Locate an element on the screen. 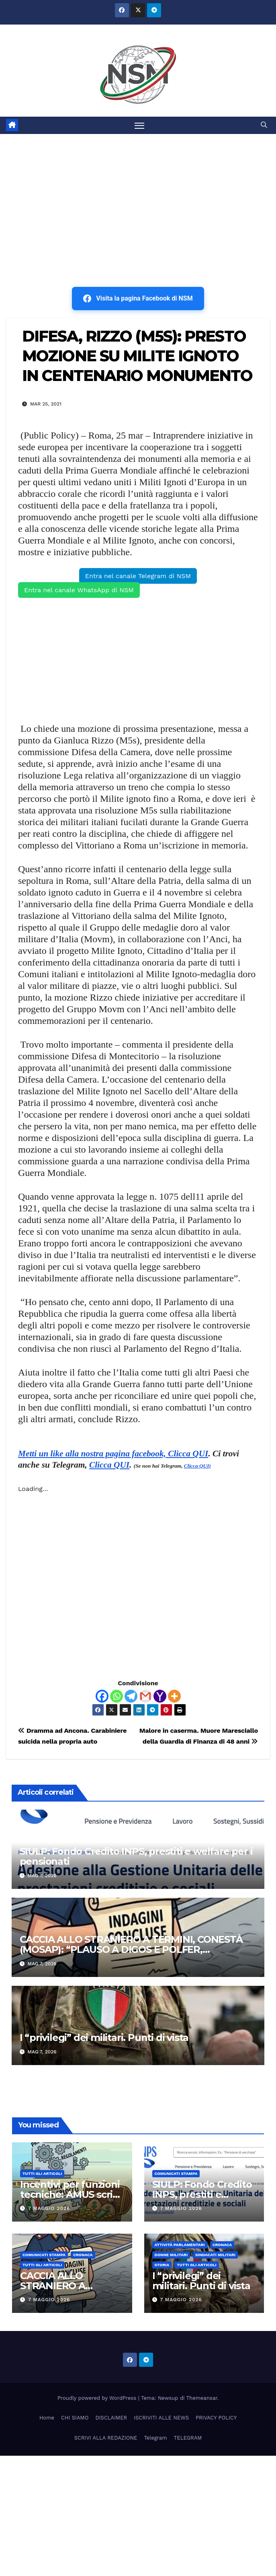 Image resolution: width=276 pixels, height=2576 pixels. PRIVACY POLICY is located at coordinates (216, 2418).